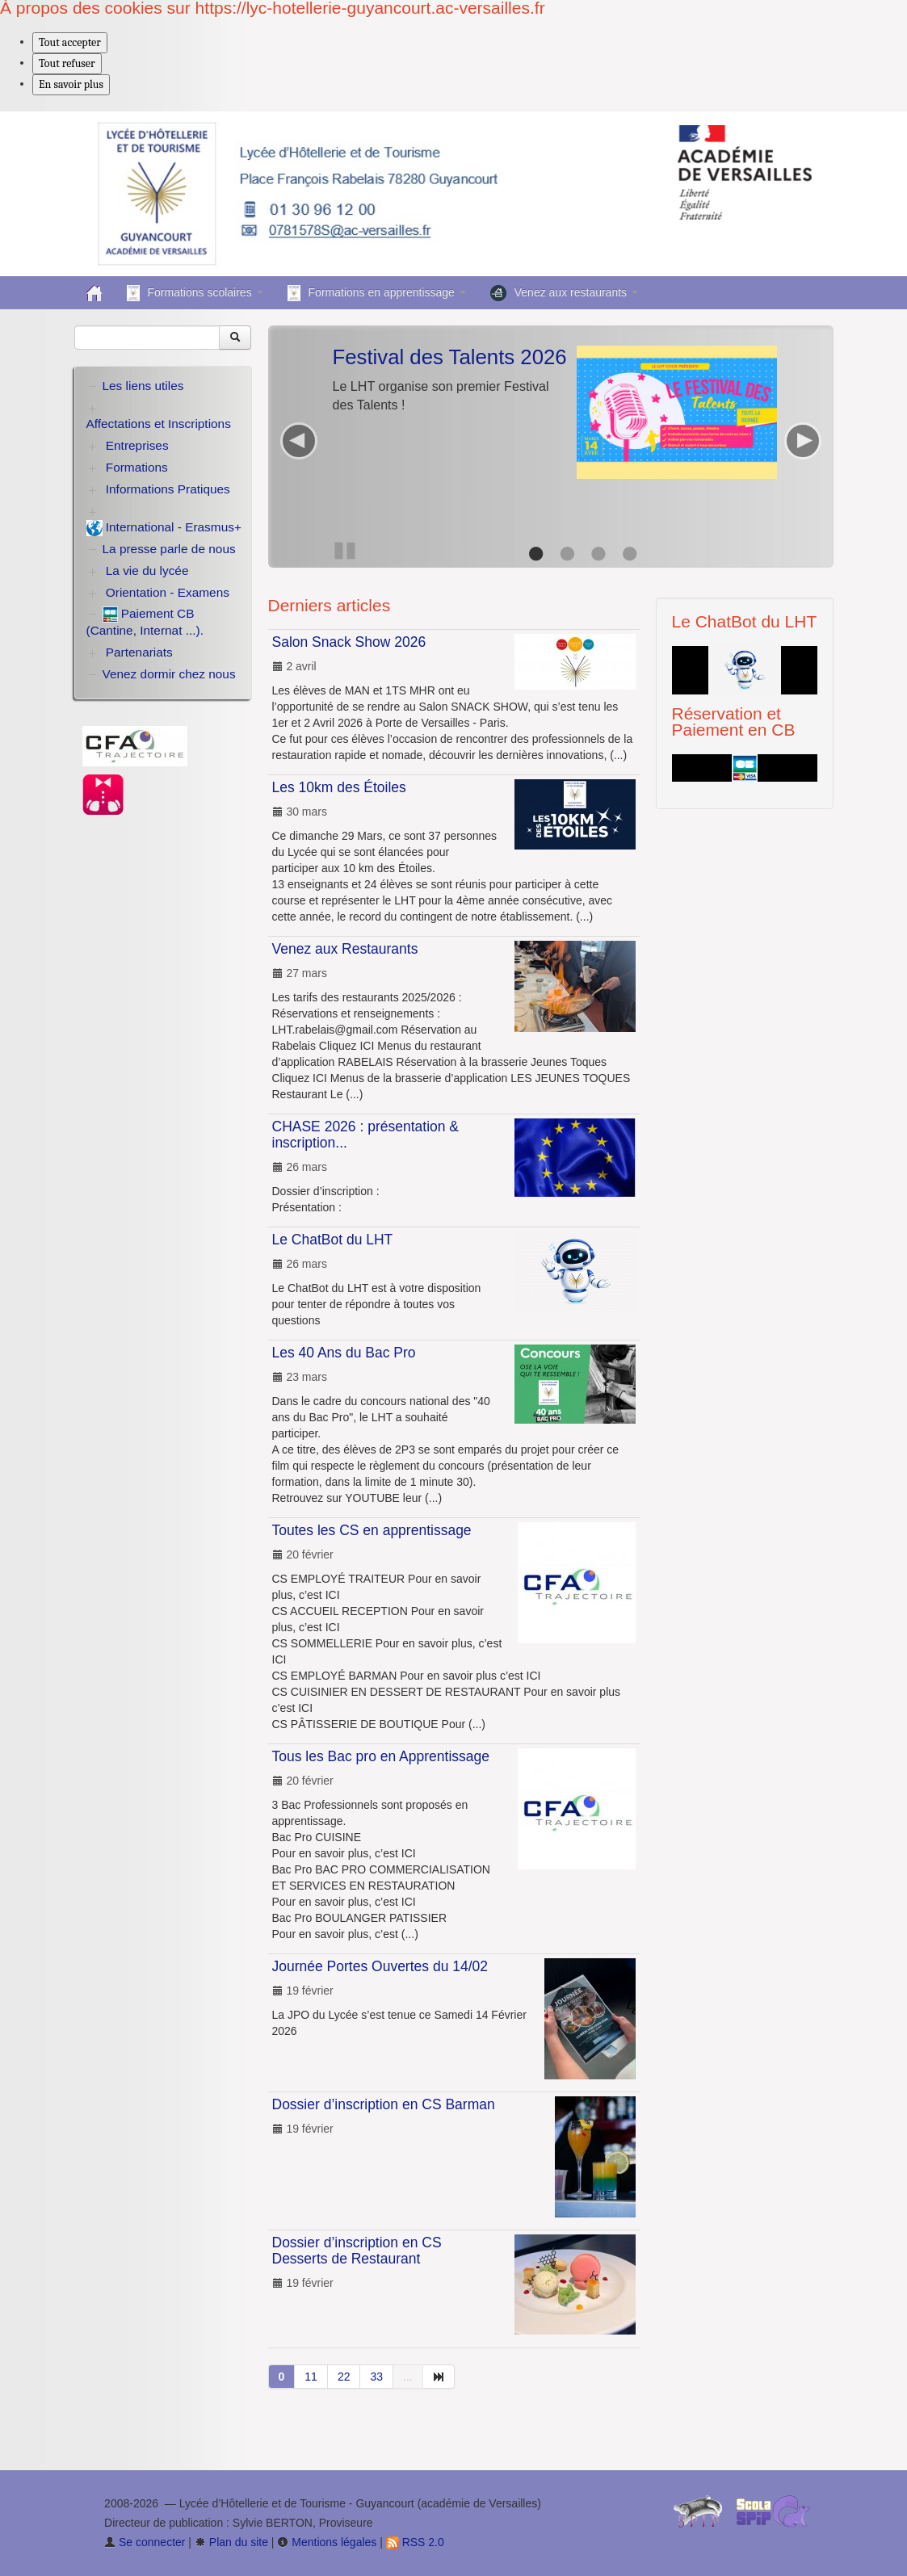 The image size is (907, 2576). Describe the element at coordinates (345, 949) in the screenshot. I see `Venez aux Restaurants` at that location.